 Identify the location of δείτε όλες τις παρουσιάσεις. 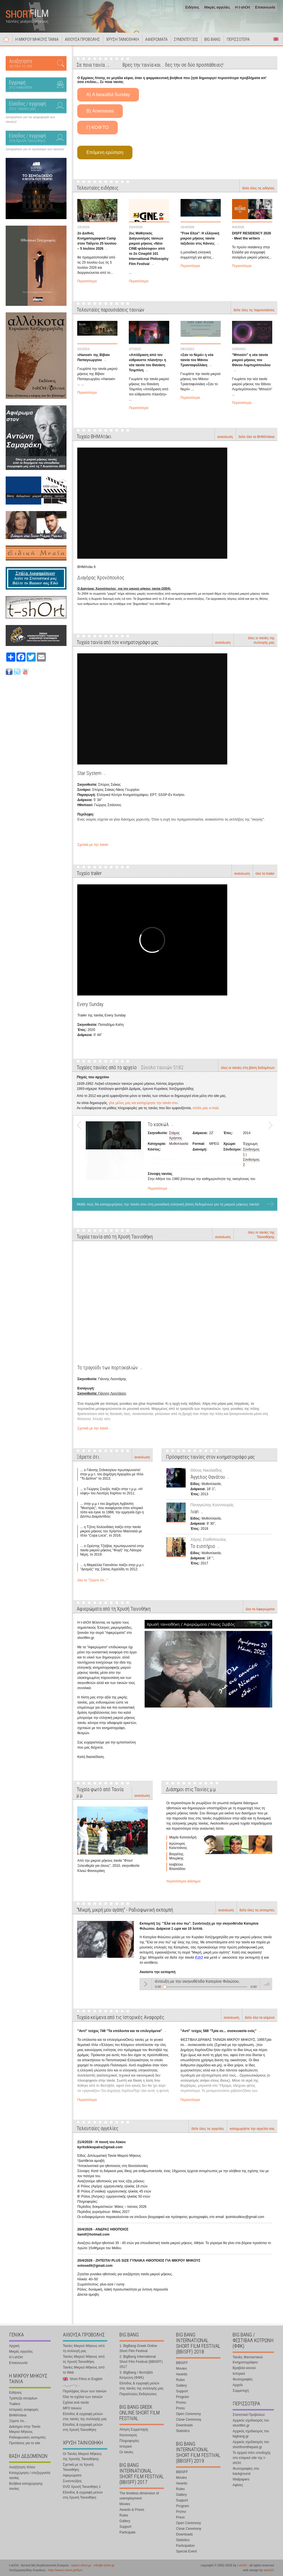
(254, 310).